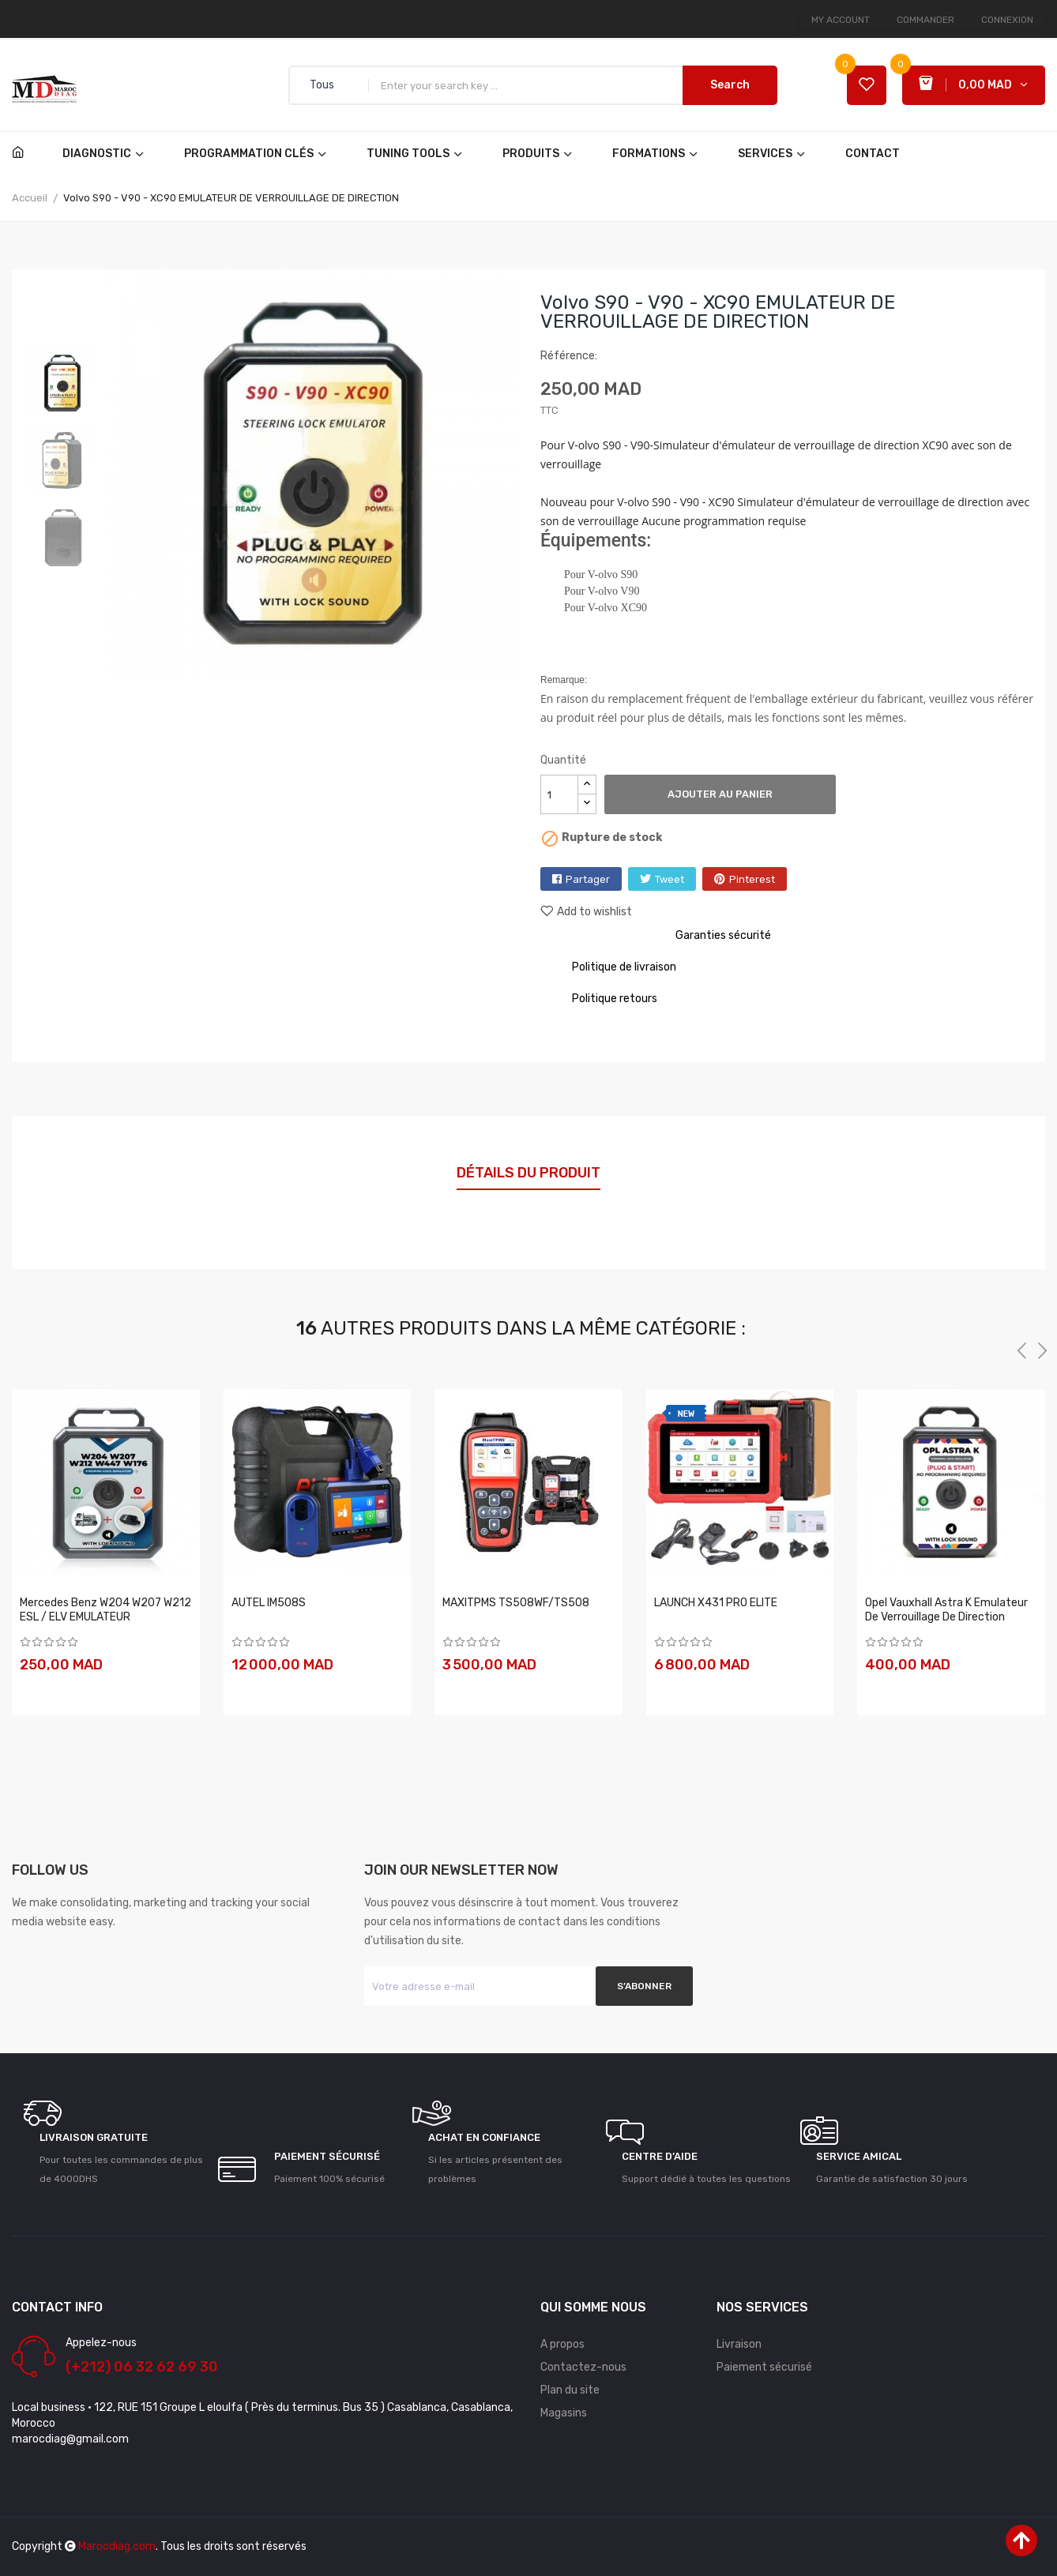  What do you see at coordinates (730, 85) in the screenshot?
I see `Search` at bounding box center [730, 85].